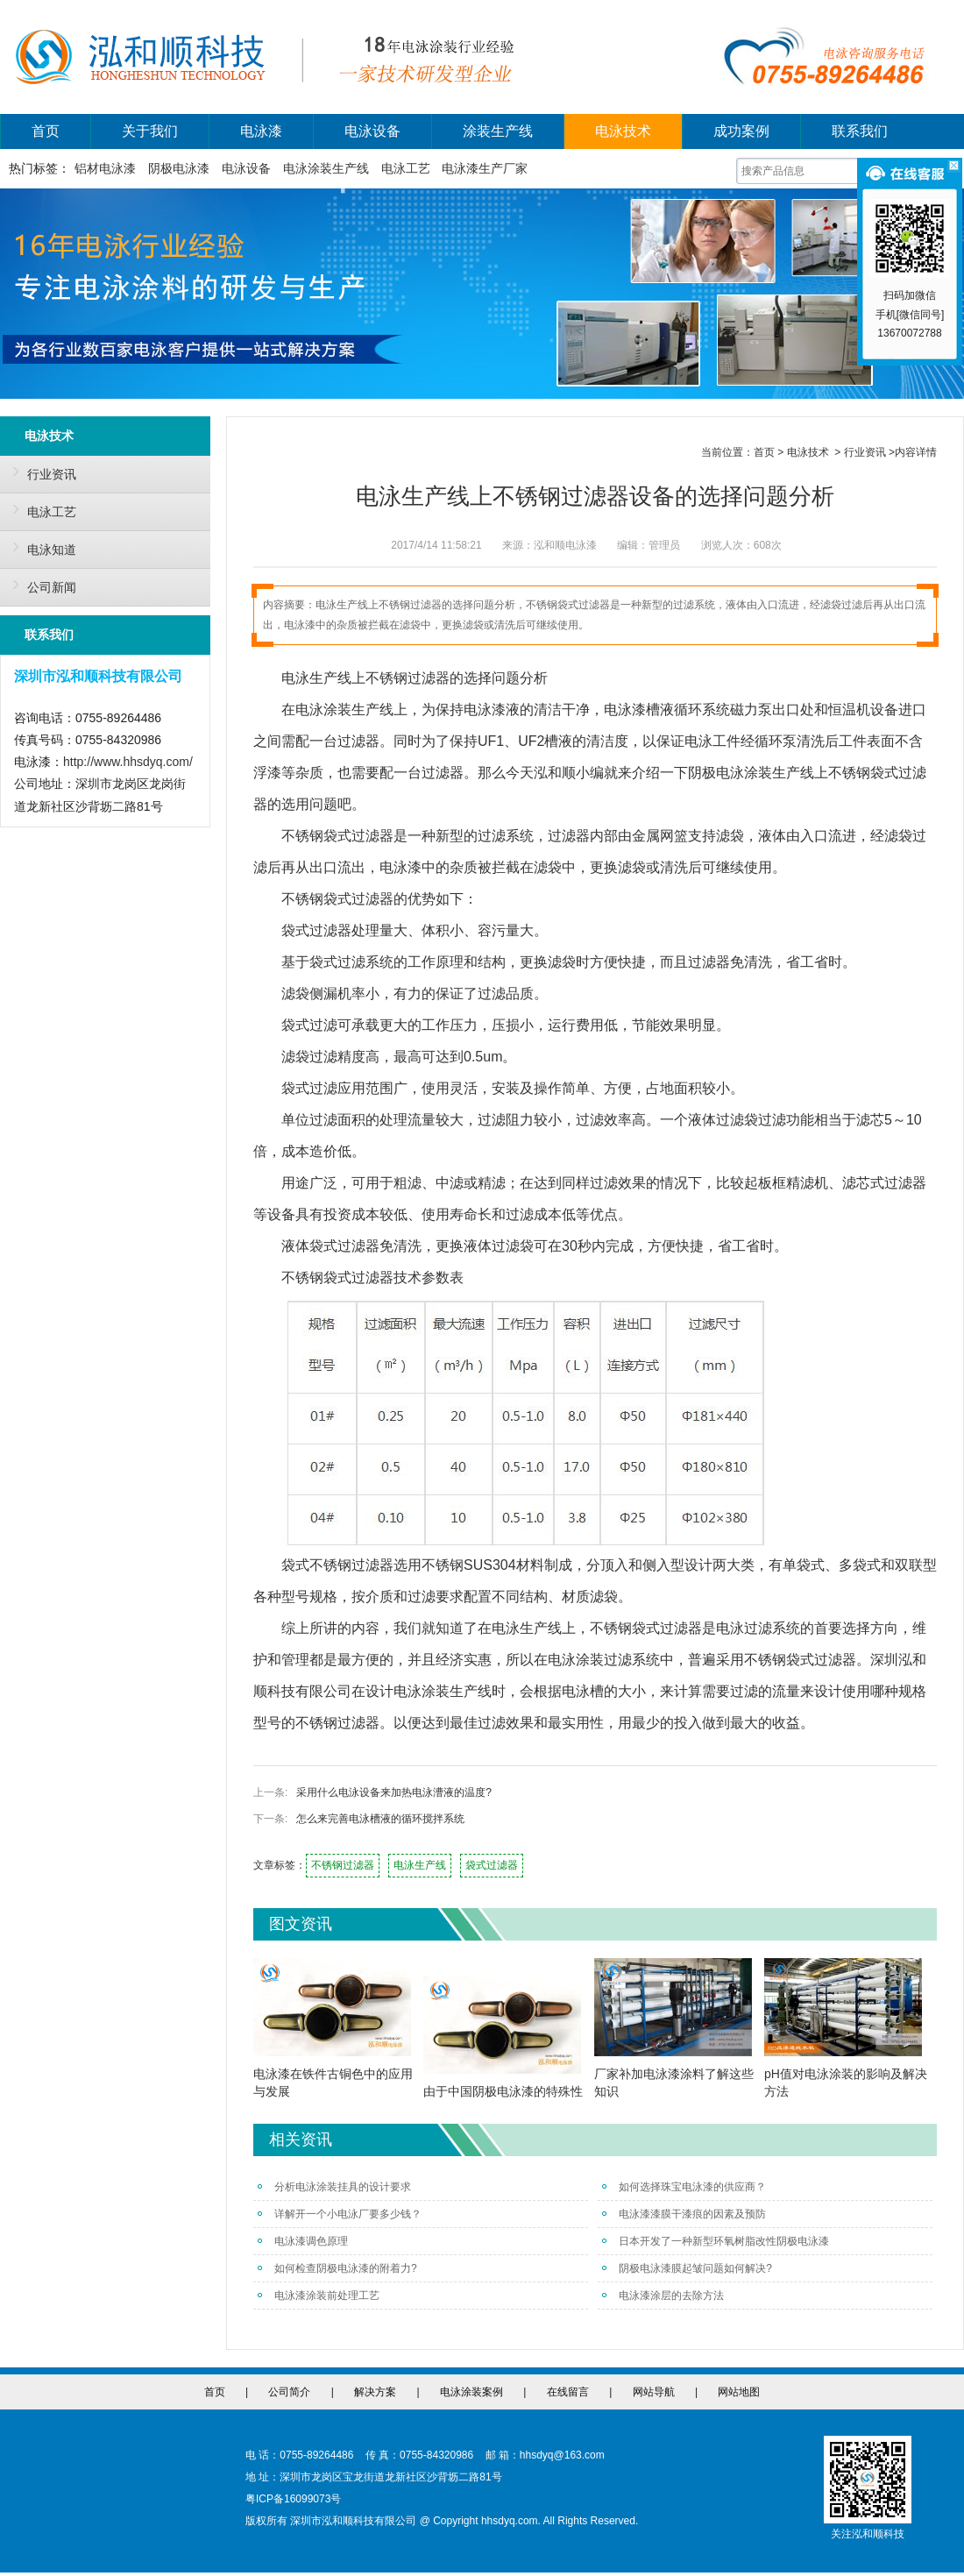 The width and height of the screenshot is (964, 2576). I want to click on 在线留言, so click(568, 2392).